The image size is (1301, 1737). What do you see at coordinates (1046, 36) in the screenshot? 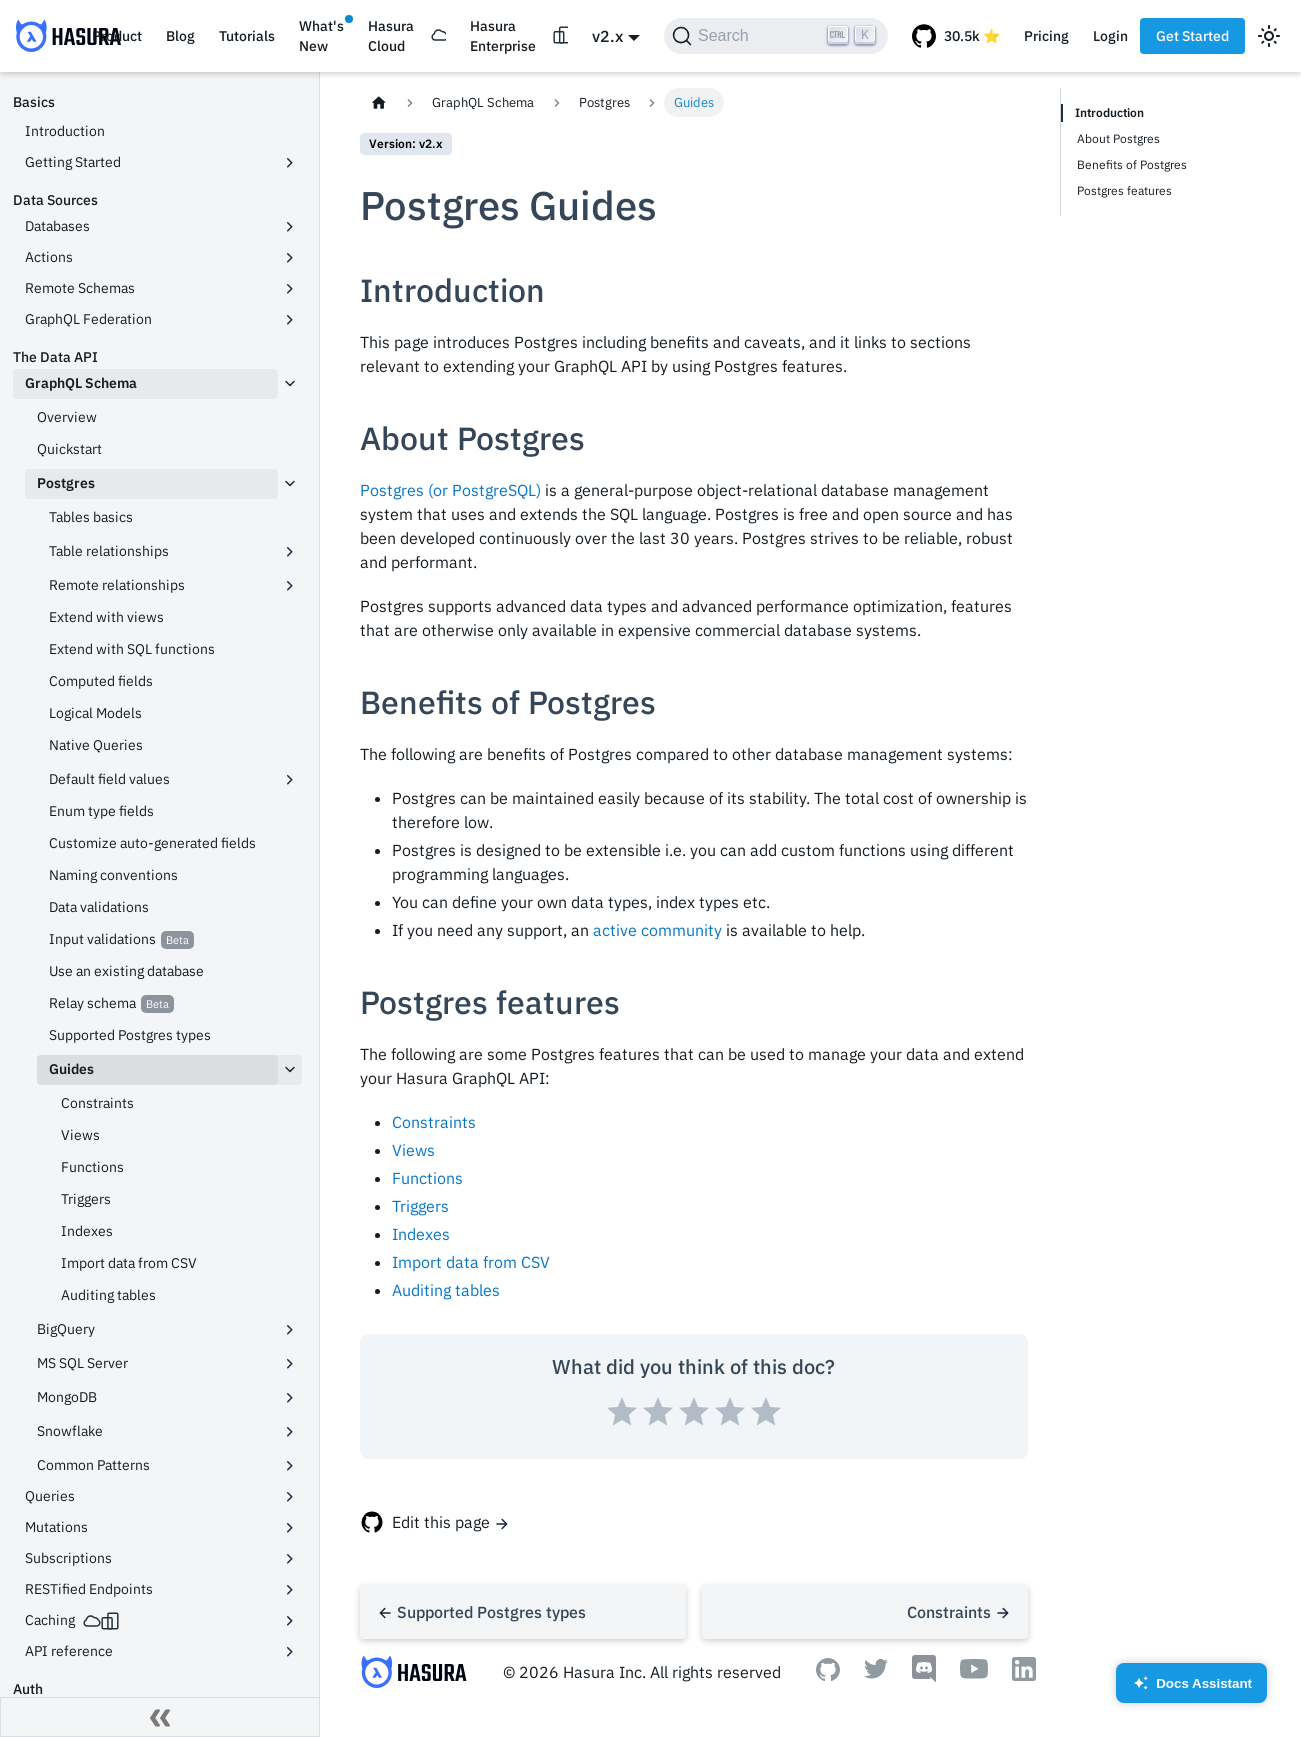
I see `Pricing` at bounding box center [1046, 36].